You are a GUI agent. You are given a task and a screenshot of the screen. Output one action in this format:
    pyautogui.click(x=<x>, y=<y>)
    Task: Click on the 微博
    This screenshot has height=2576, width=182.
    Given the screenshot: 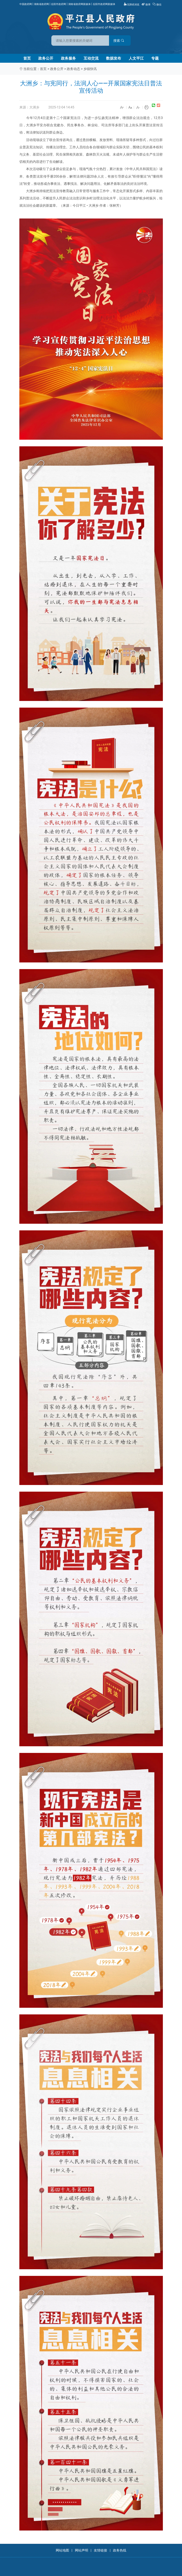 What is the action you would take?
    pyautogui.click(x=146, y=4)
    